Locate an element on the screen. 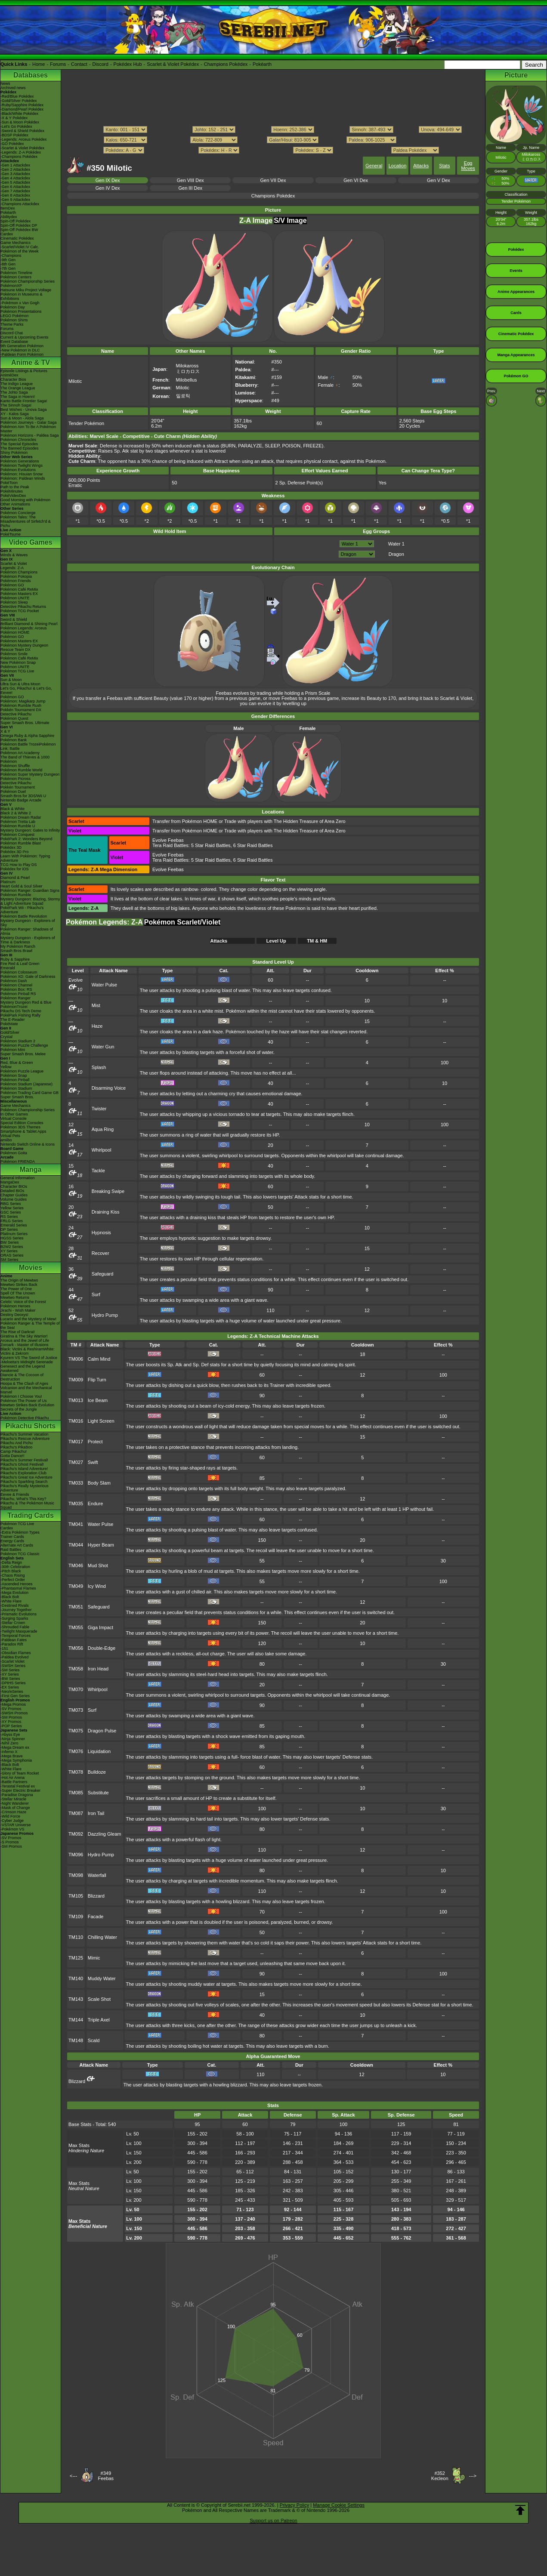 This screenshot has height=2576, width=547. Egg Moves is located at coordinates (468, 165).